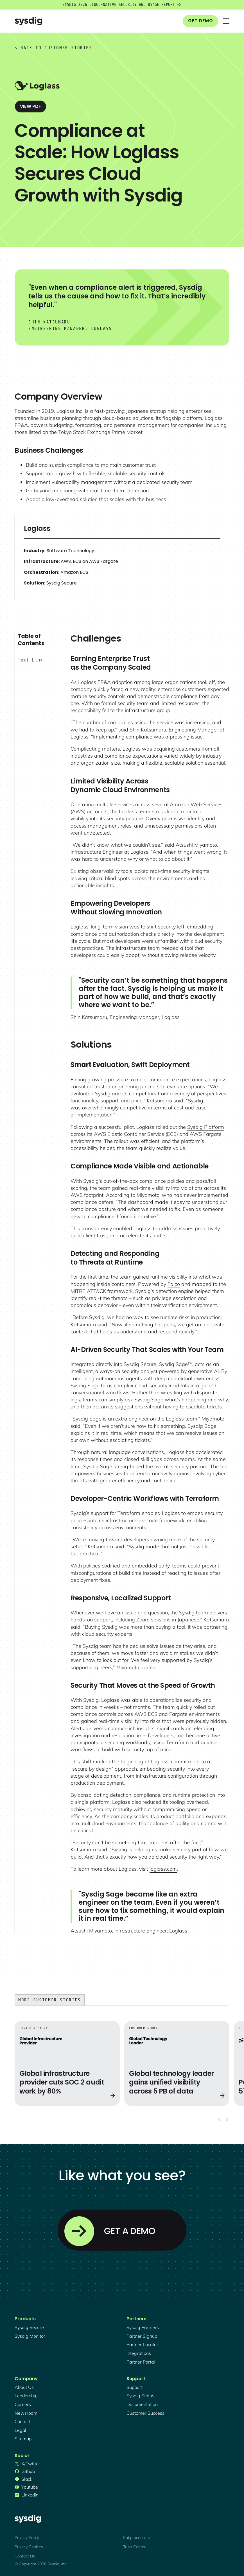 The height and width of the screenshot is (2576, 244). I want to click on legal, so click(20, 2430).